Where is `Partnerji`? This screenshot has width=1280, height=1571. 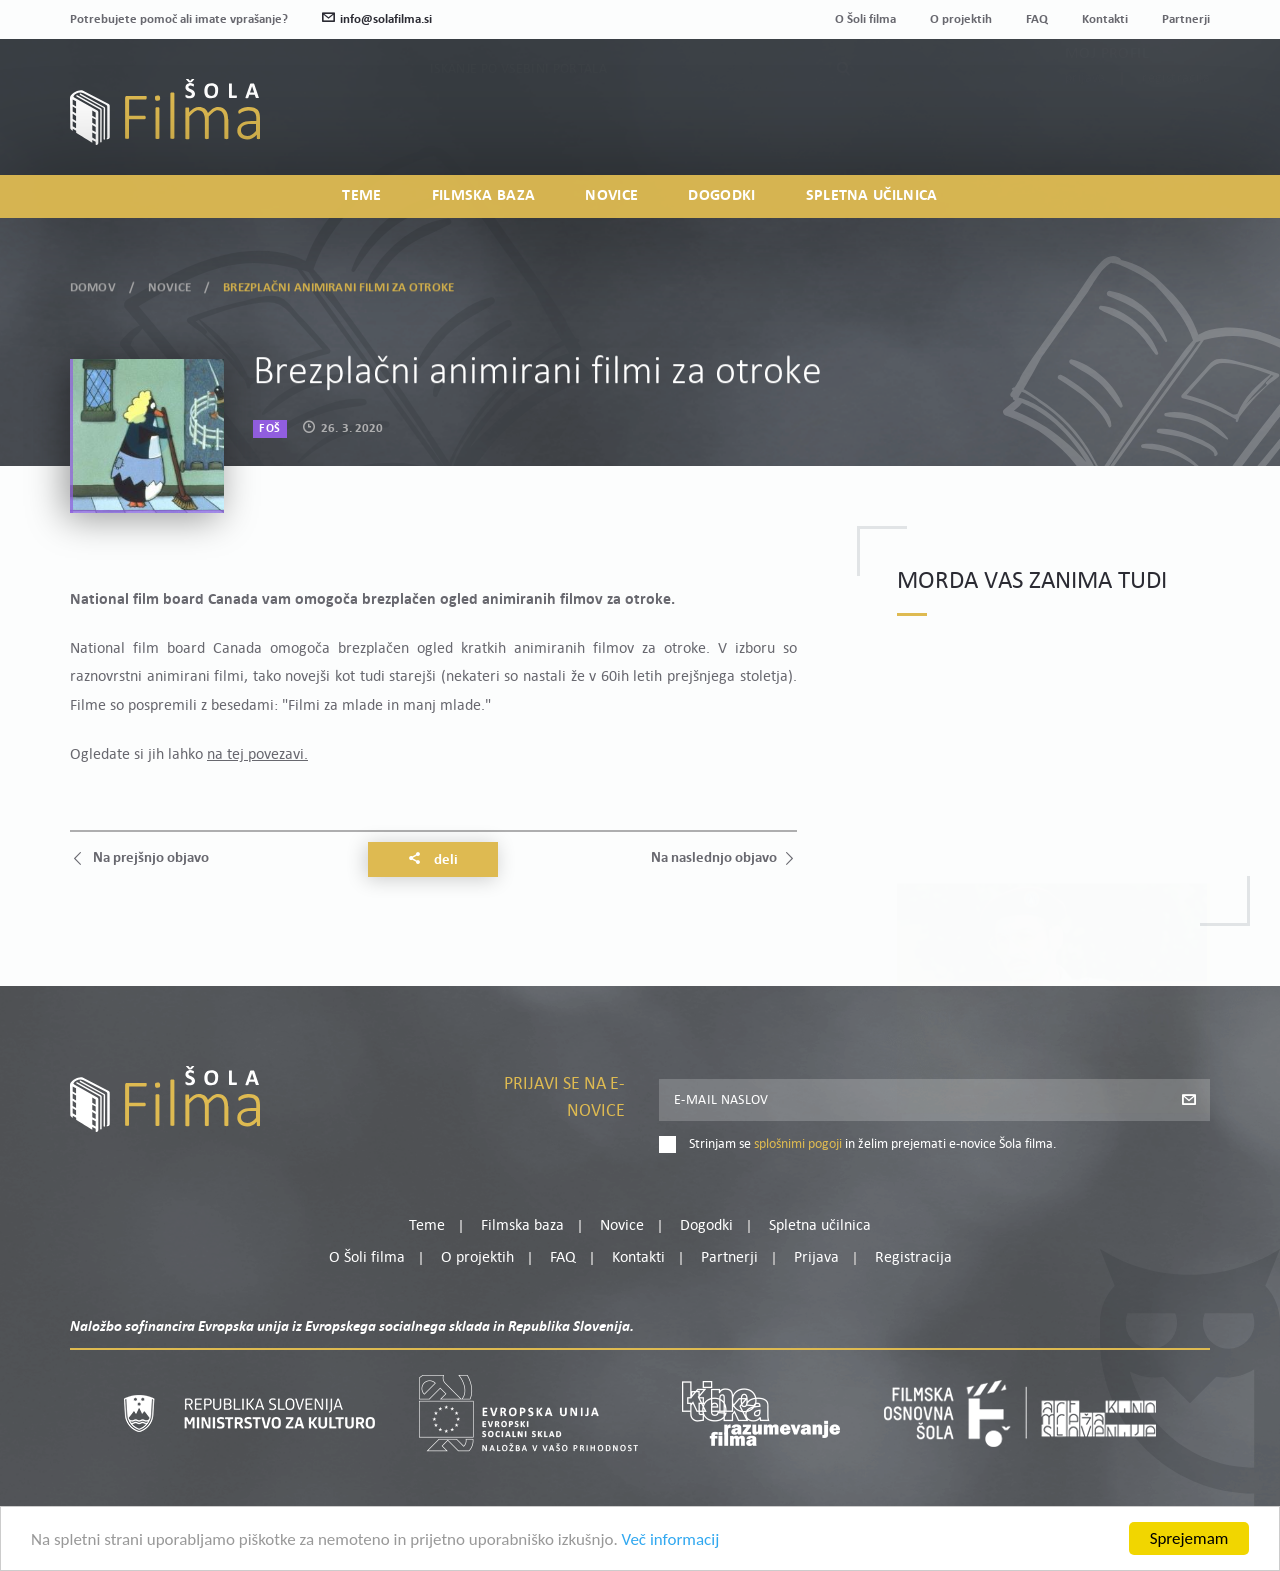
Partnerji is located at coordinates (1186, 19).